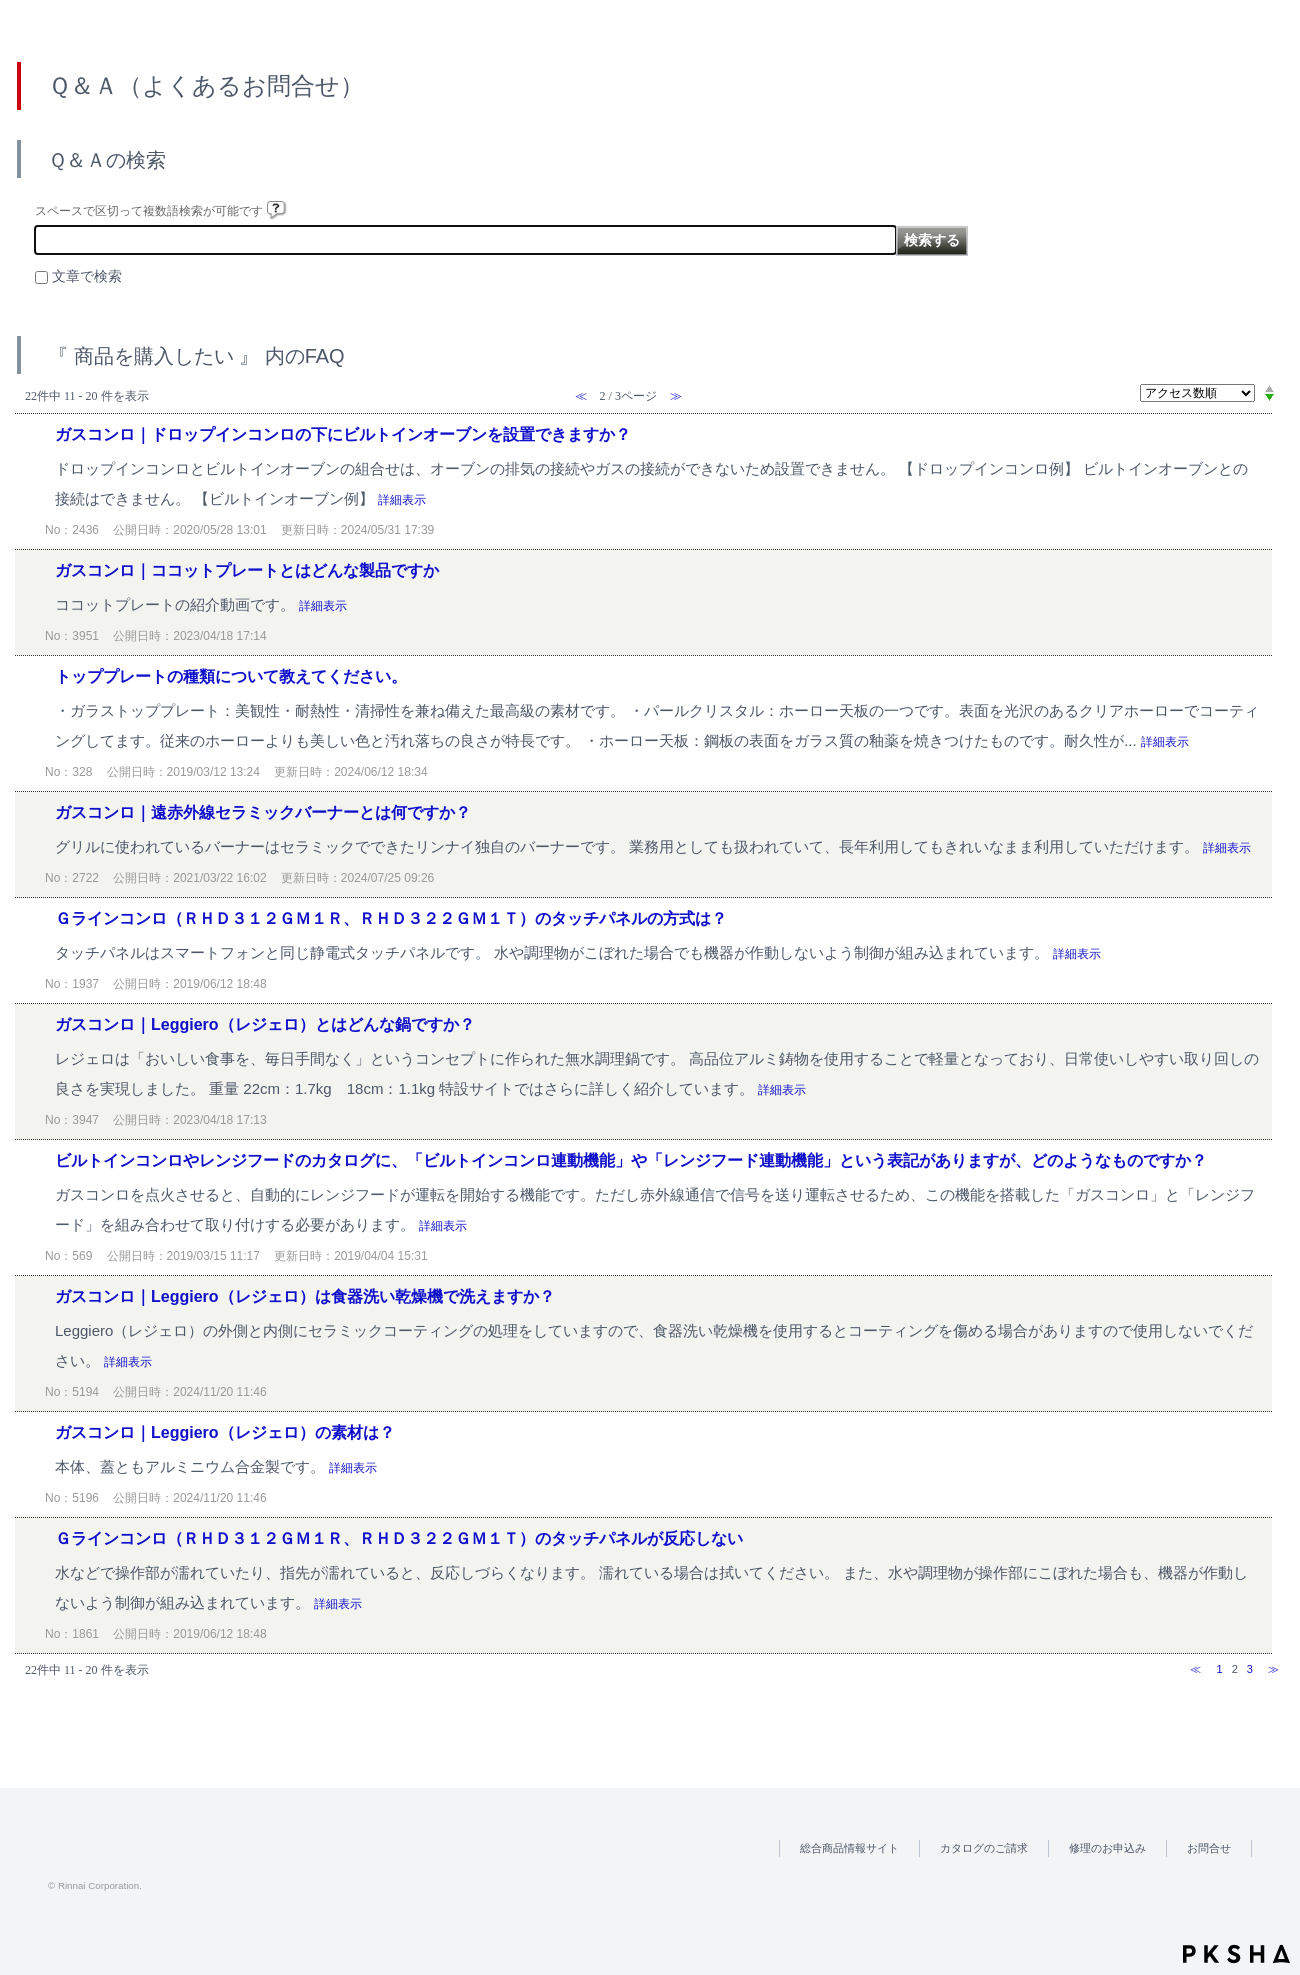 The width and height of the screenshot is (1300, 1975). I want to click on ガスコンロ｜ココットプレートとはどんな製品ですか, so click(247, 570).